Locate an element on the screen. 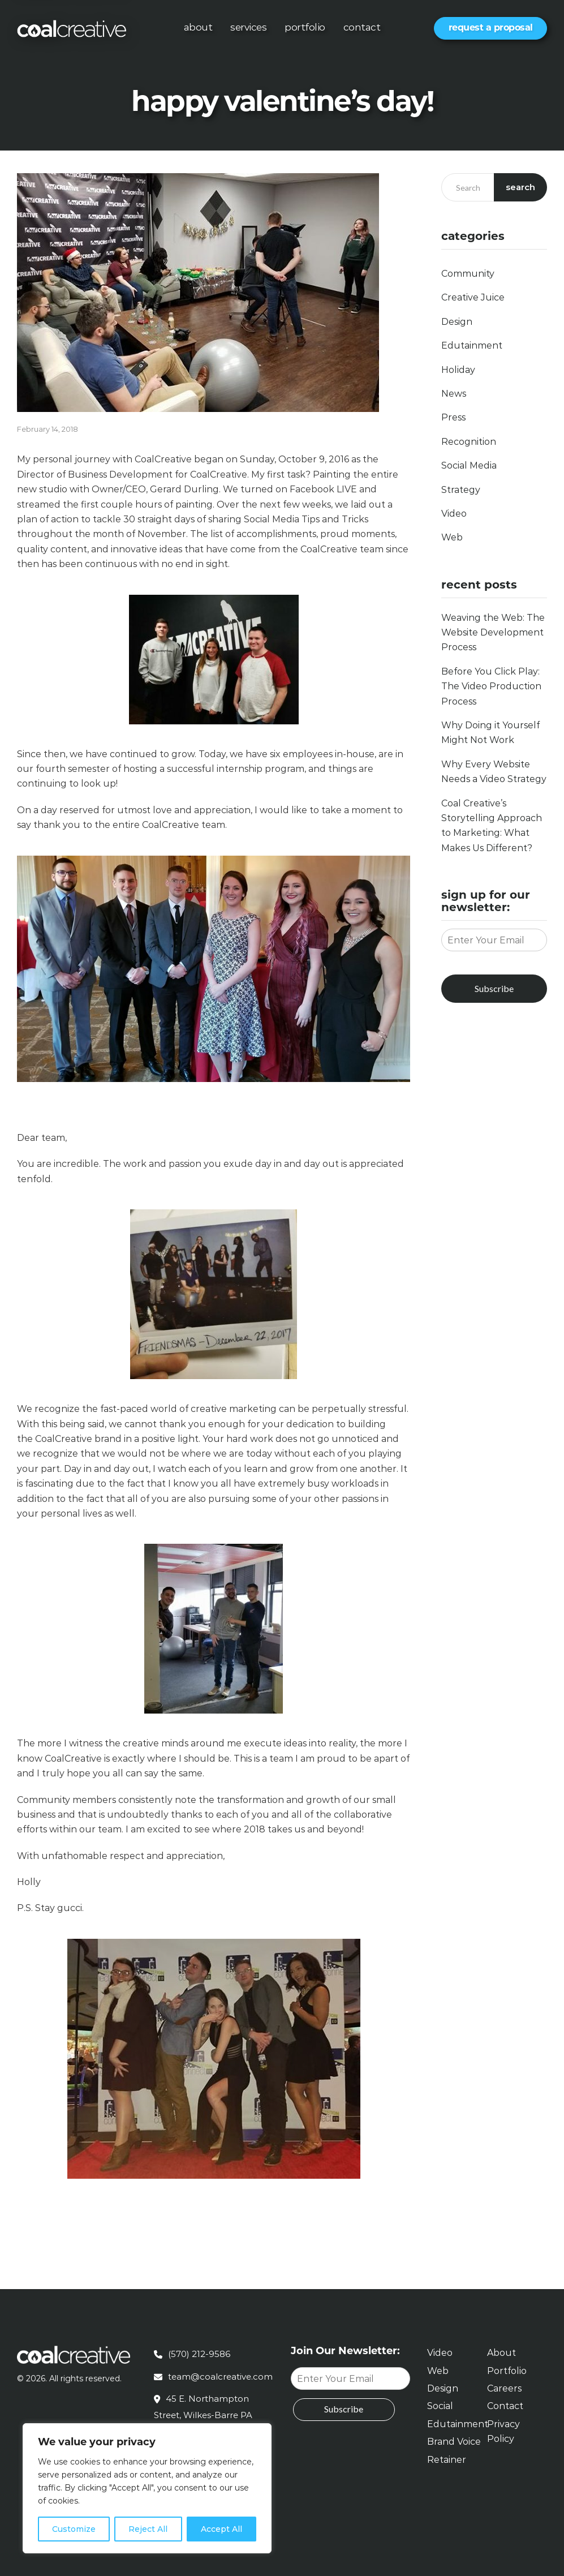 The width and height of the screenshot is (564, 2576). Design is located at coordinates (456, 321).